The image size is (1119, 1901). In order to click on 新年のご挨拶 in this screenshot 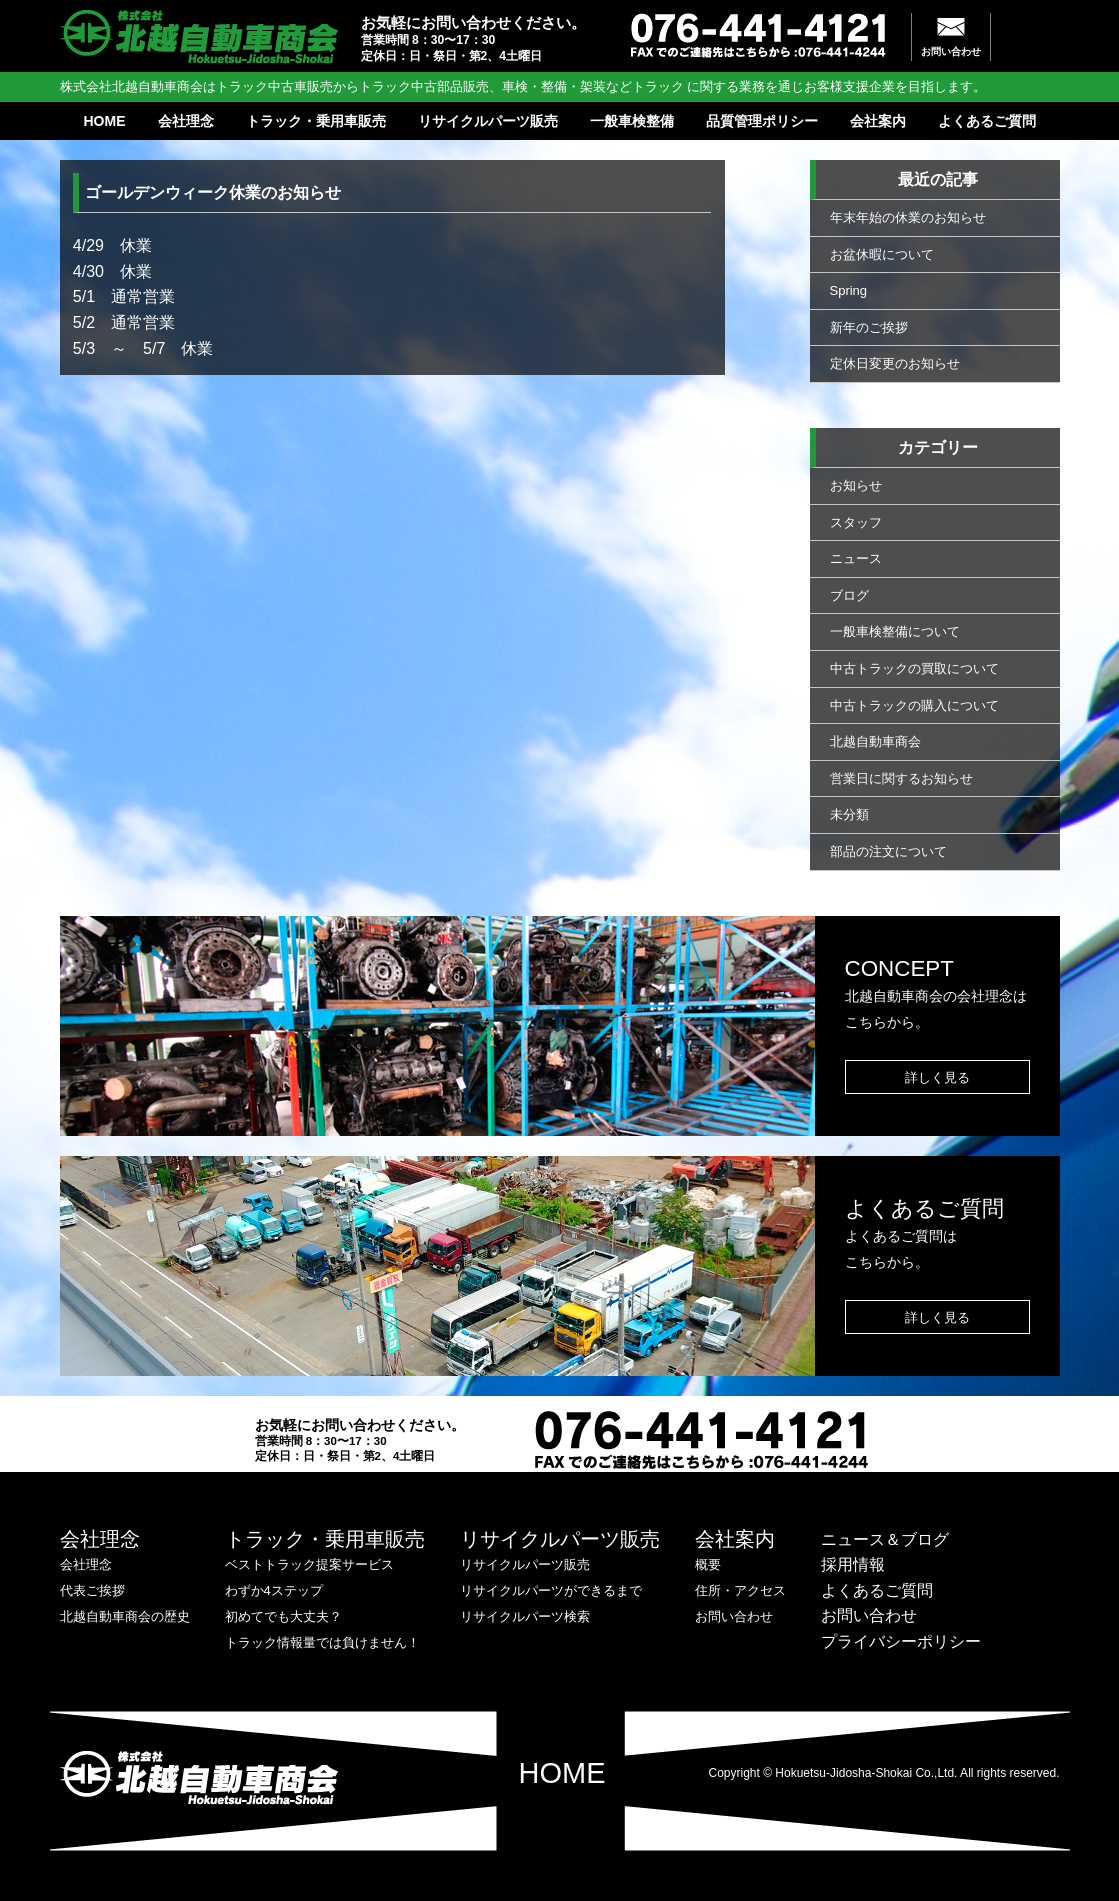, I will do `click(869, 327)`.